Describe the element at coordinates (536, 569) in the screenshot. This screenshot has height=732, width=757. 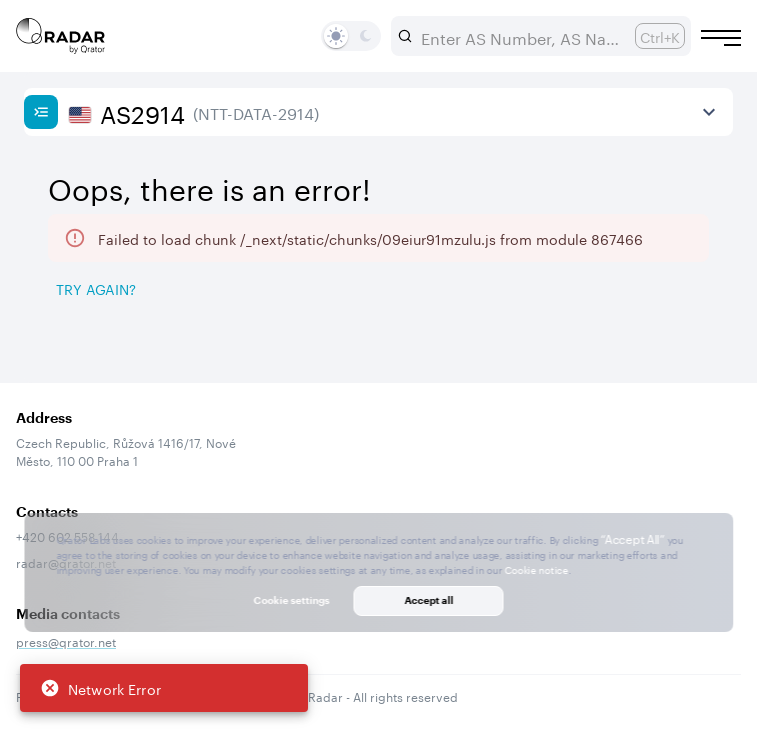
I see `Cookie notice` at that location.